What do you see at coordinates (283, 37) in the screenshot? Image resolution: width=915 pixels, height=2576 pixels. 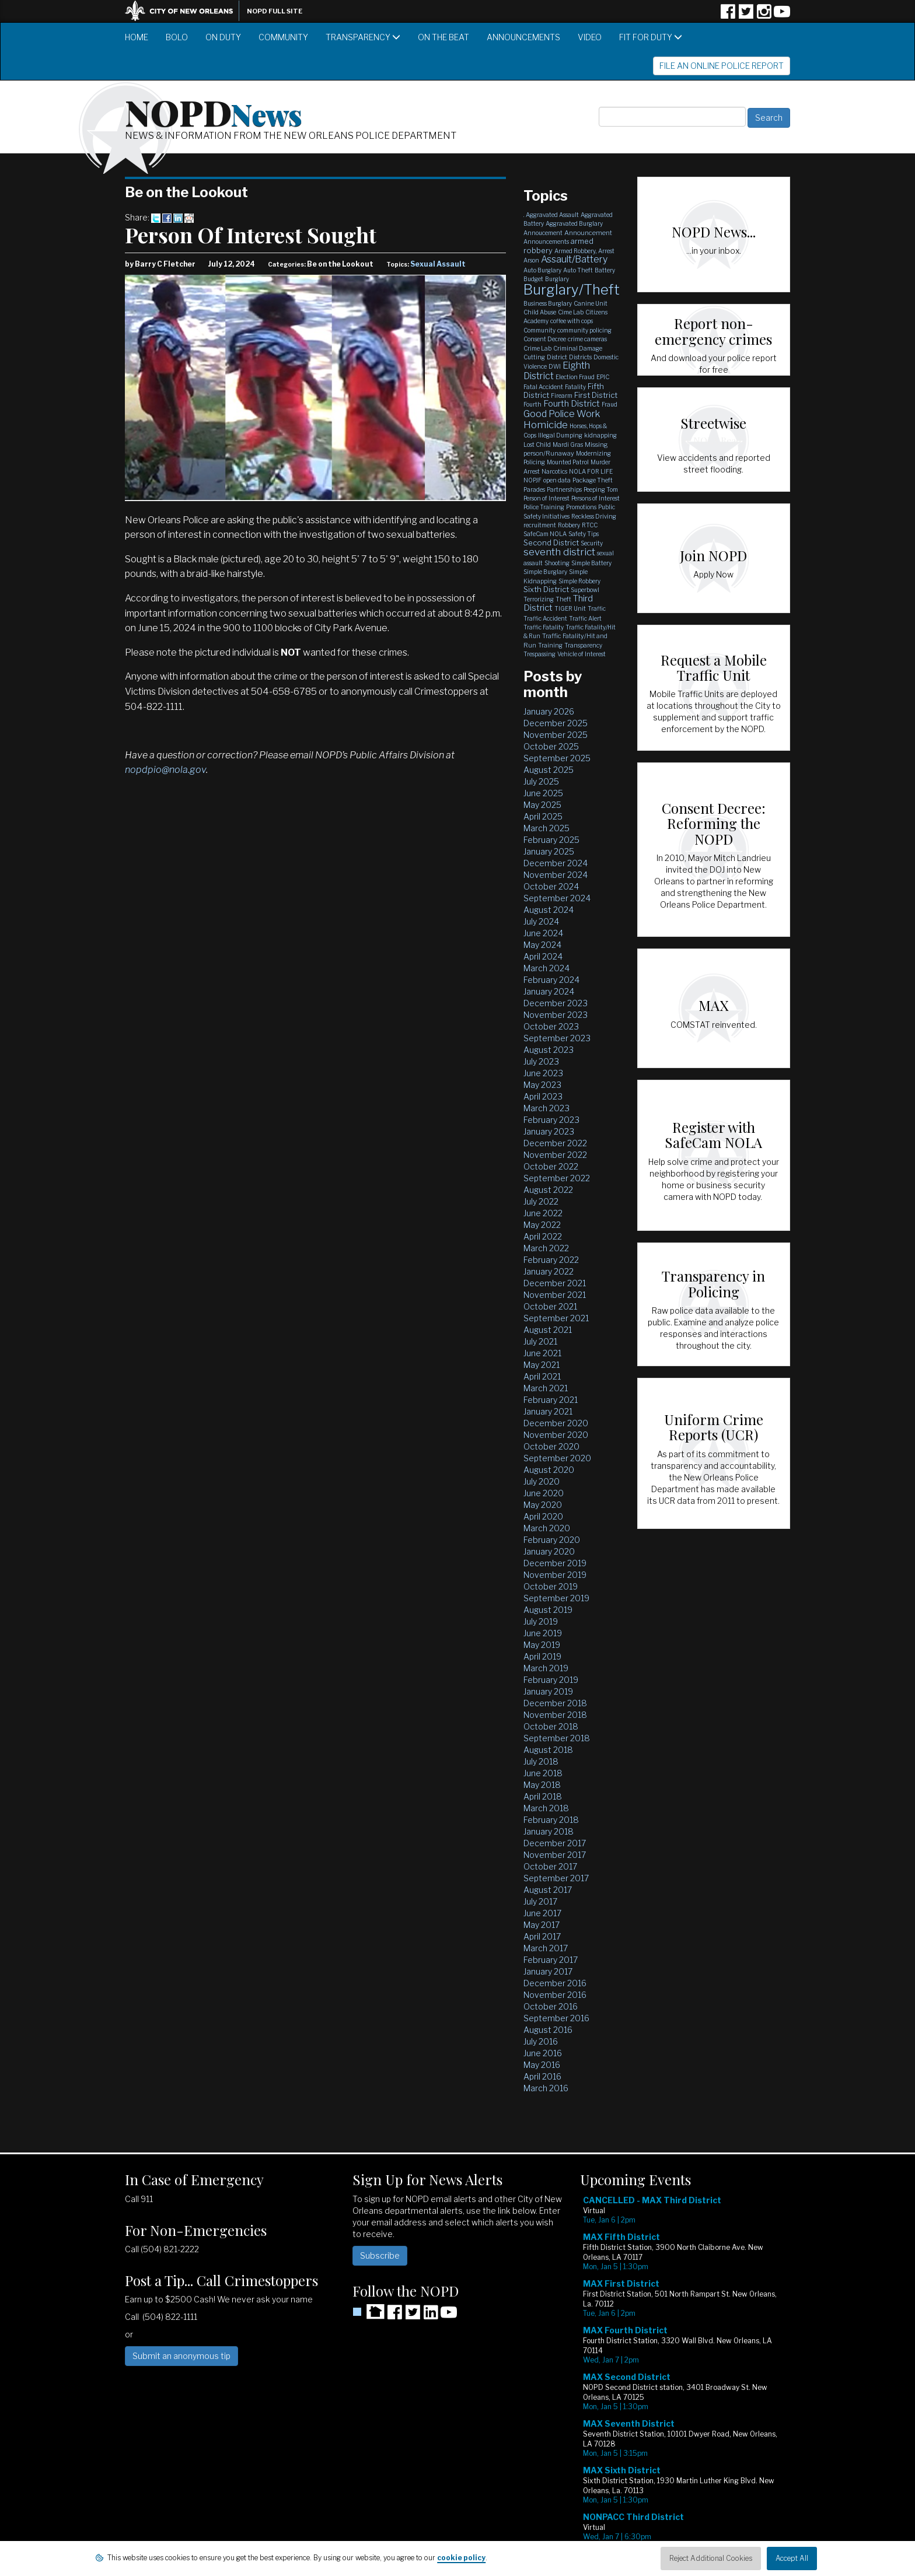 I see `Community` at bounding box center [283, 37].